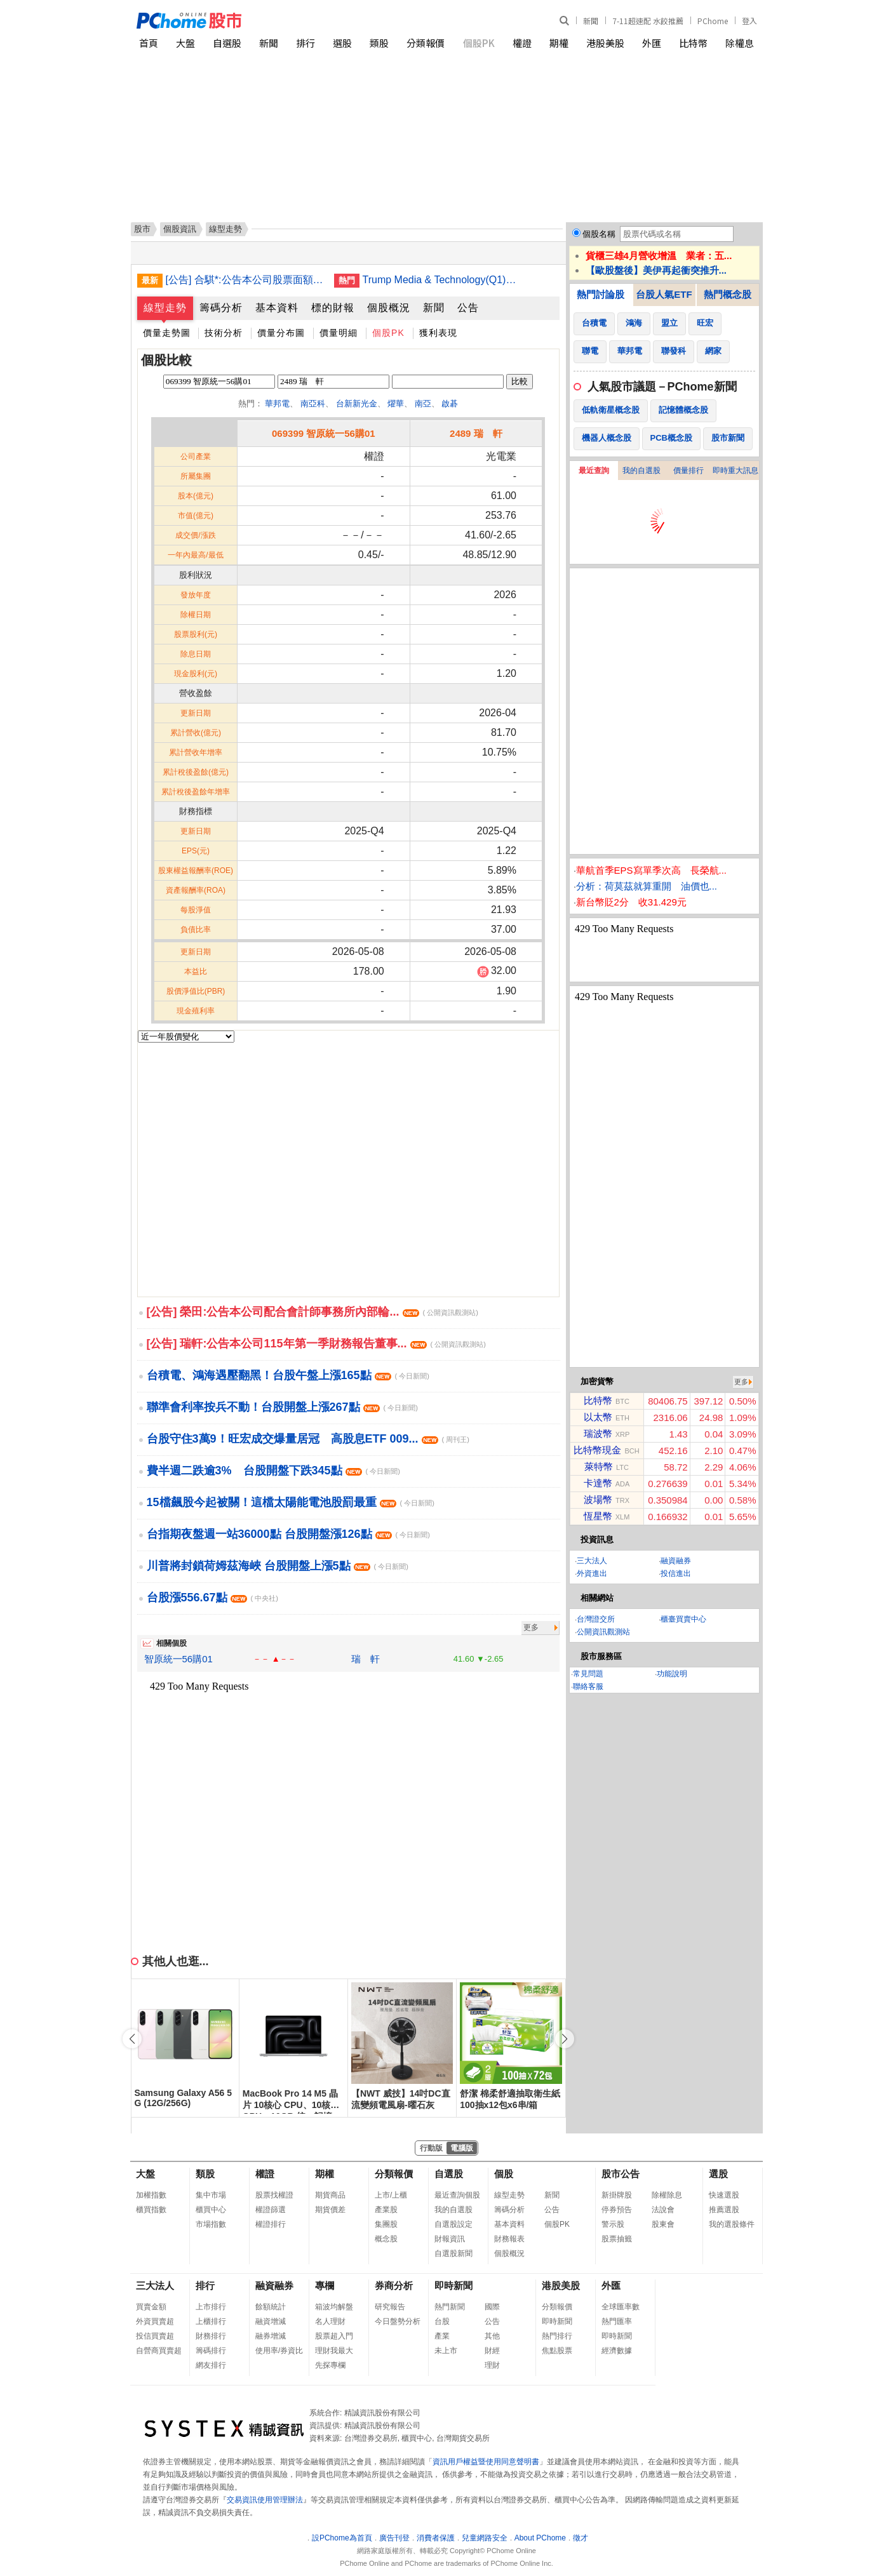  I want to click on 名人理財, so click(330, 2321).